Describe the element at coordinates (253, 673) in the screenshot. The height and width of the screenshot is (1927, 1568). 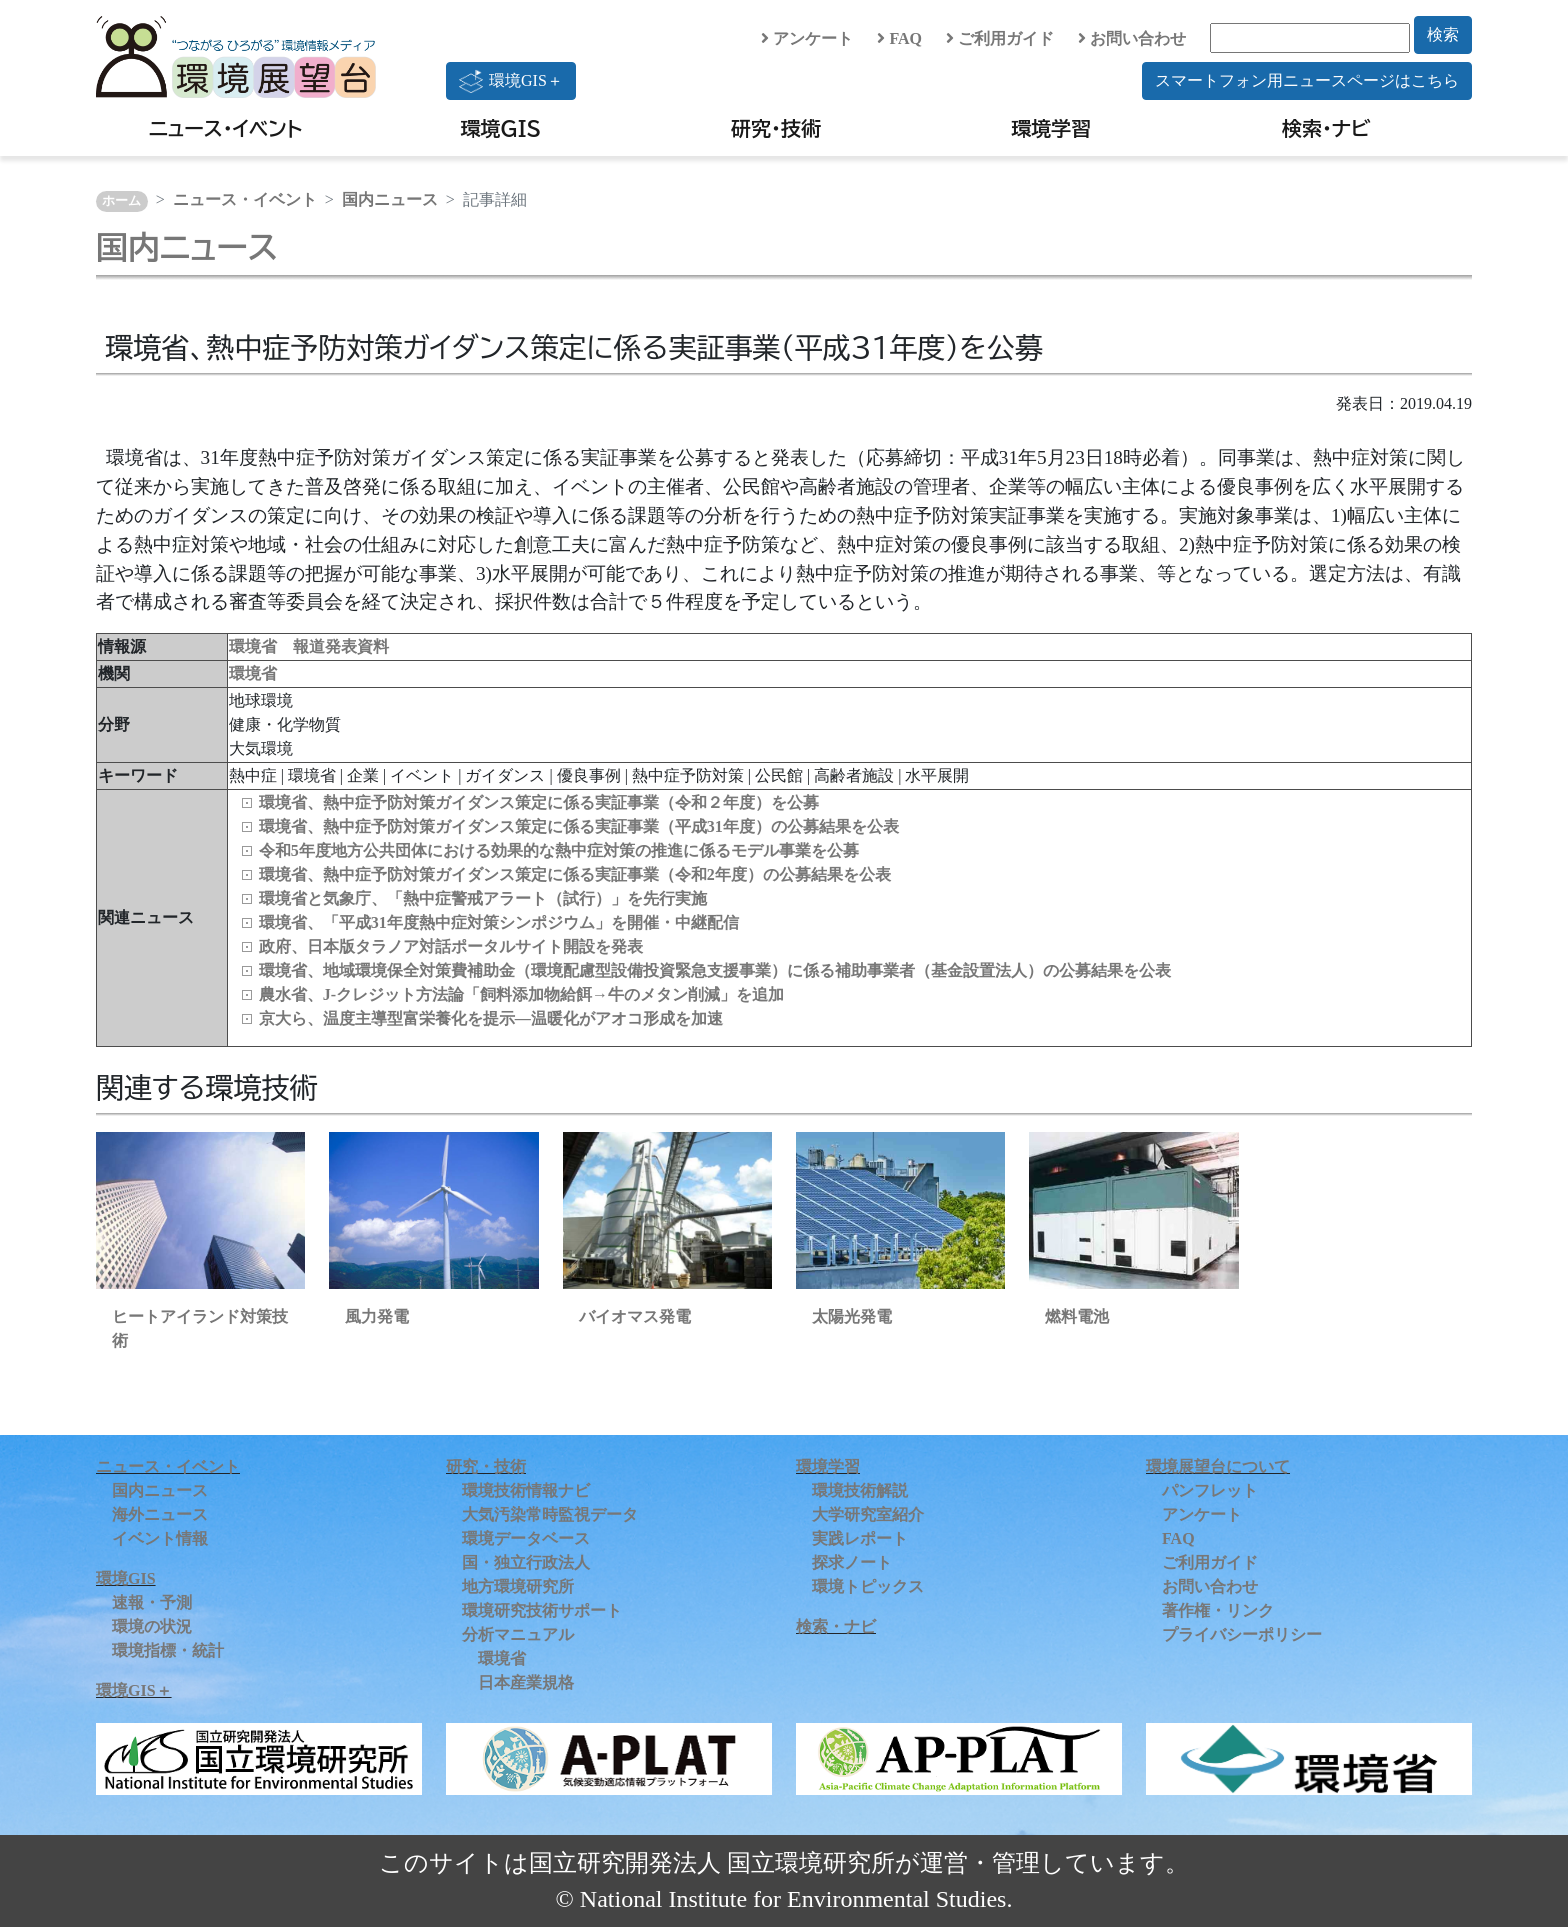
I see `環境省` at that location.